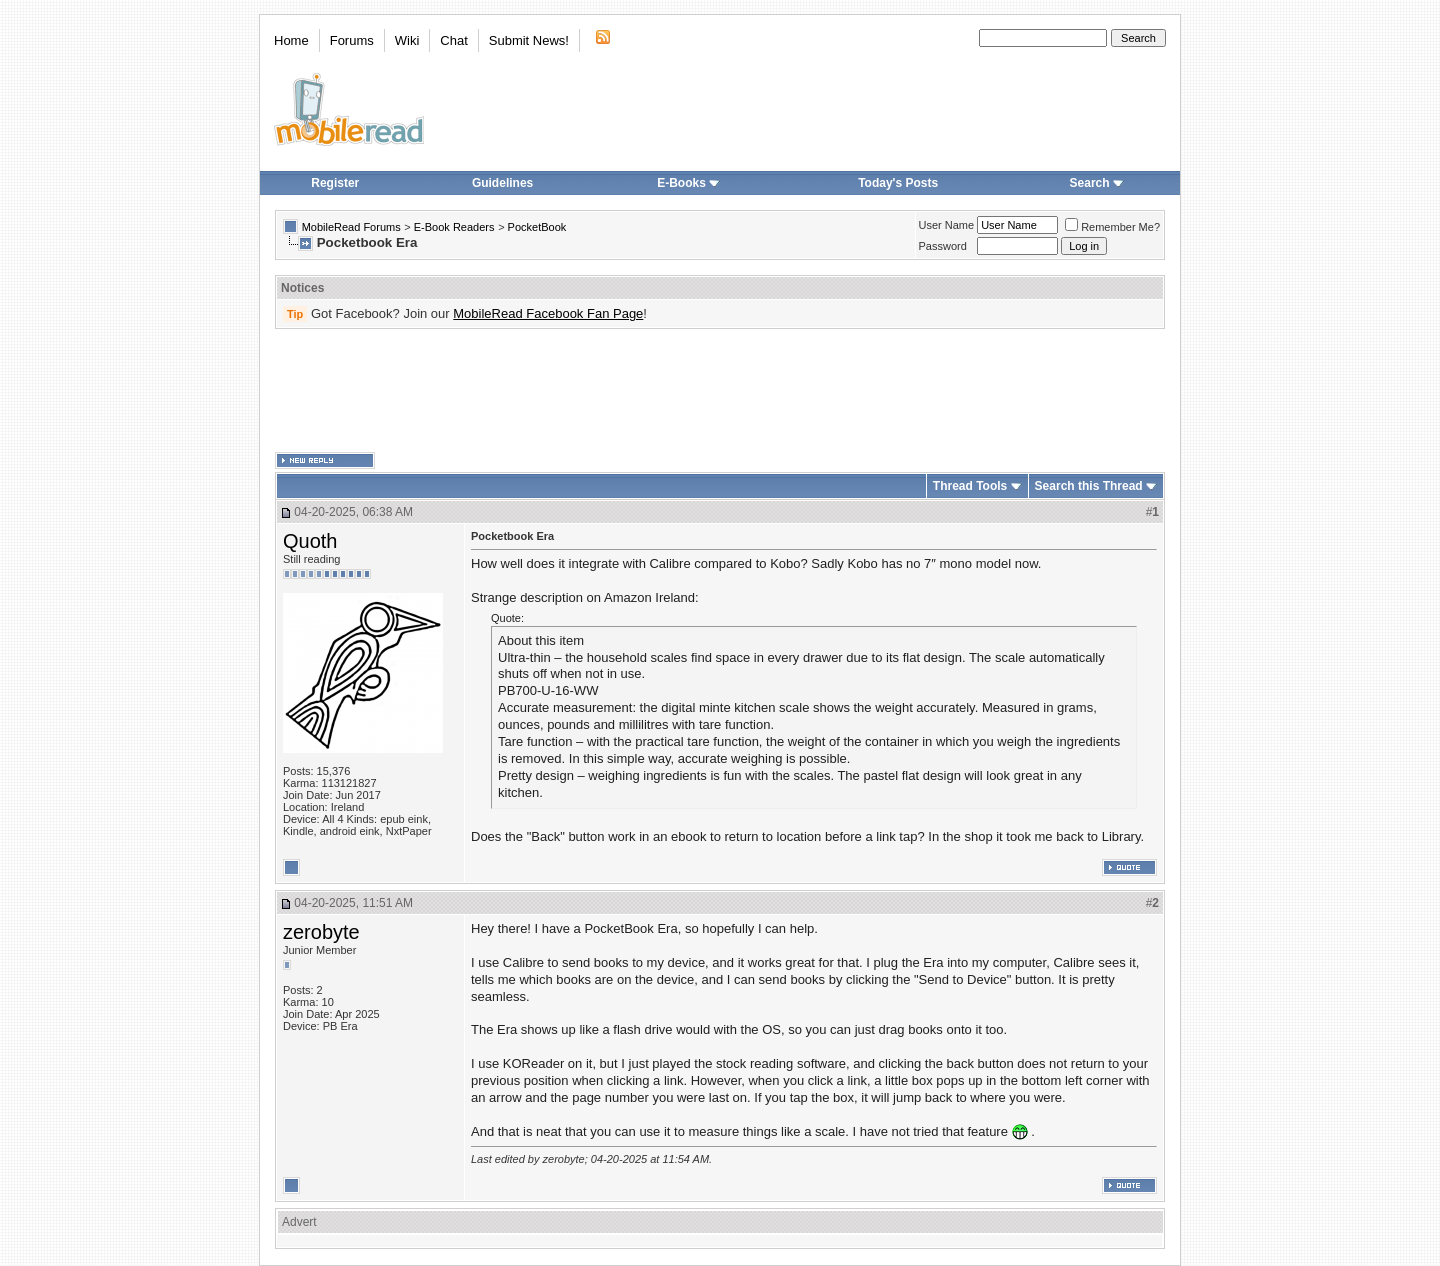 The width and height of the screenshot is (1440, 1266). Describe the element at coordinates (502, 183) in the screenshot. I see `Guidelines` at that location.